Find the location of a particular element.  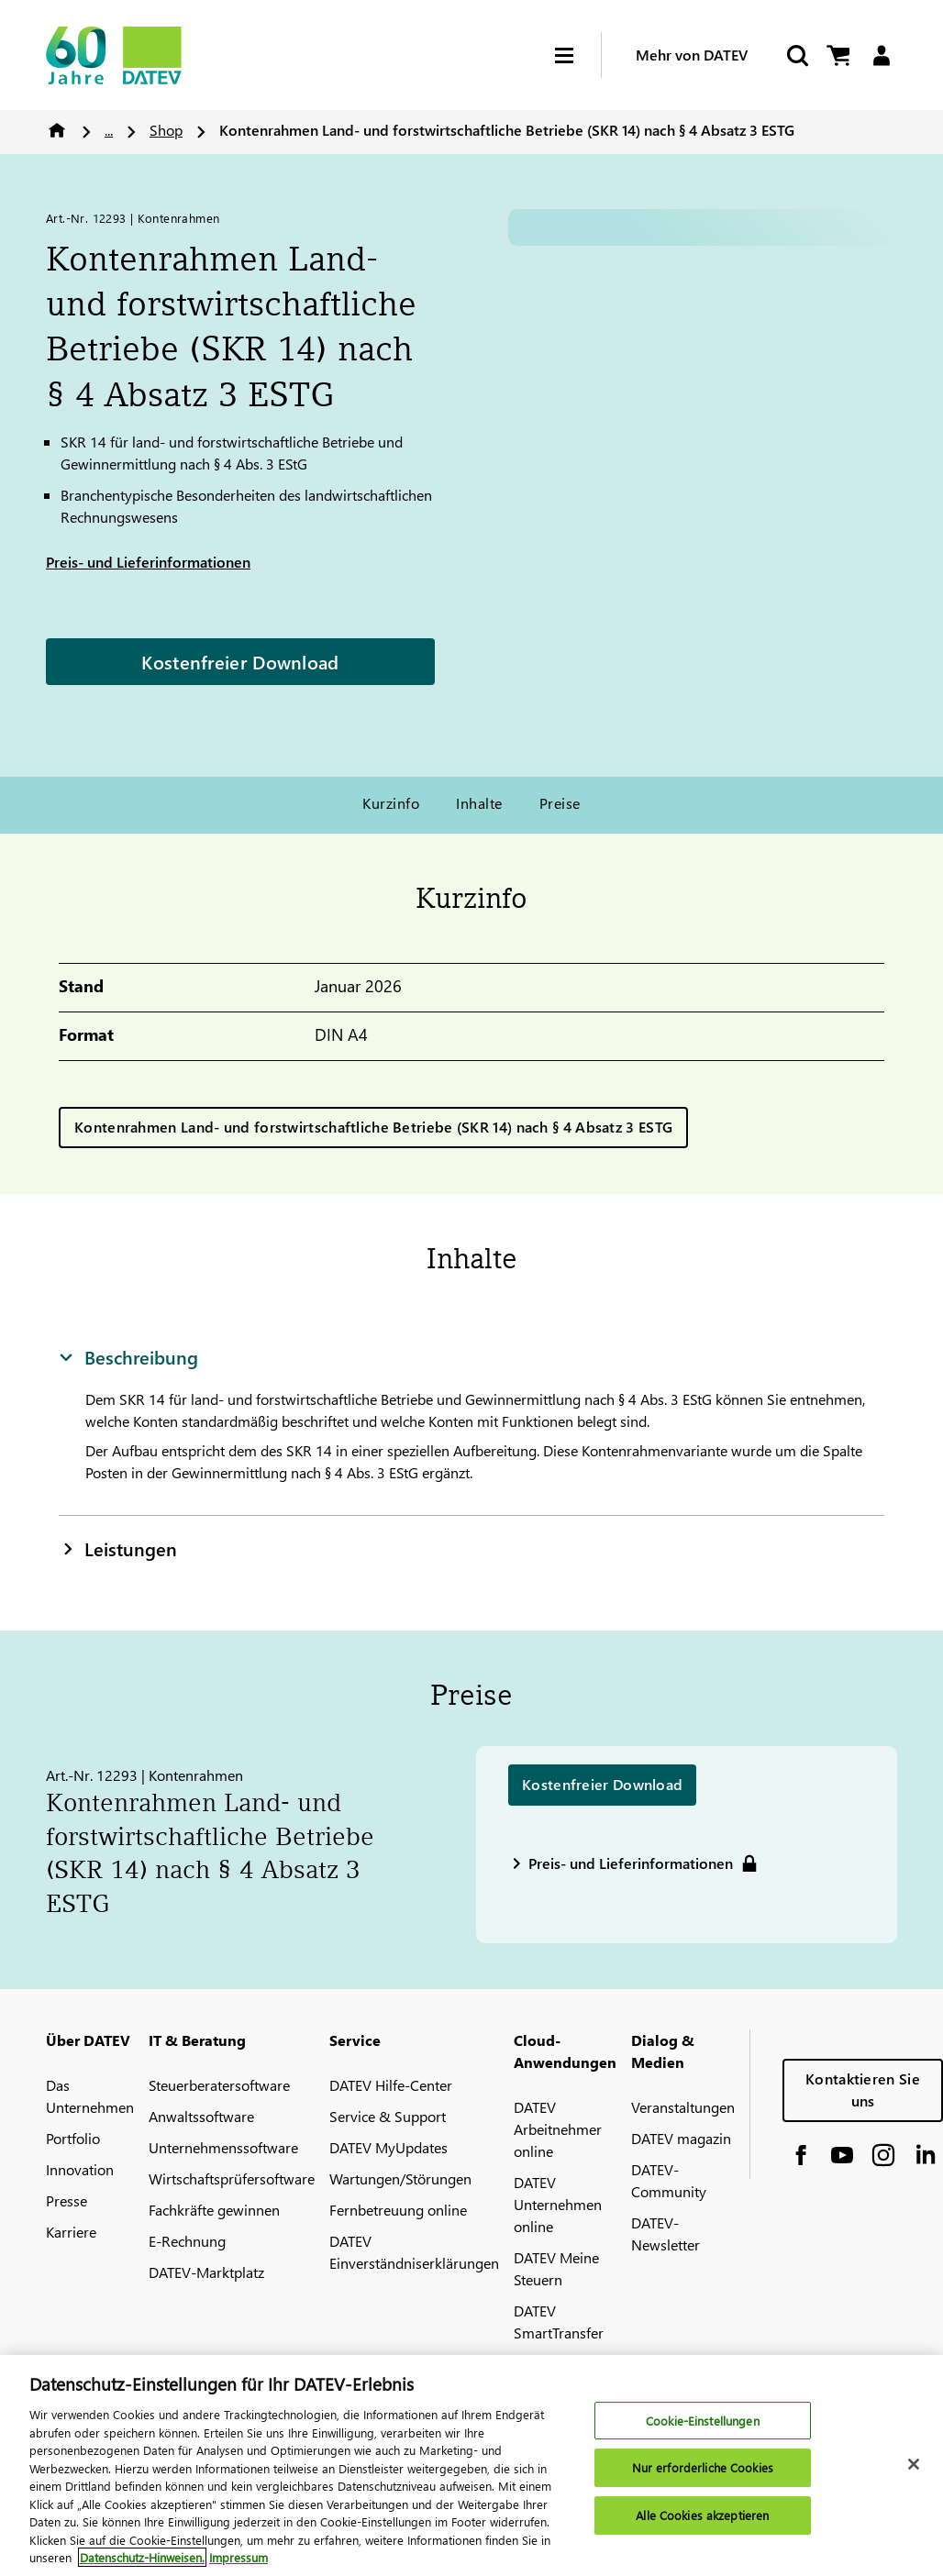

Veranstaltungen is located at coordinates (683, 2107).